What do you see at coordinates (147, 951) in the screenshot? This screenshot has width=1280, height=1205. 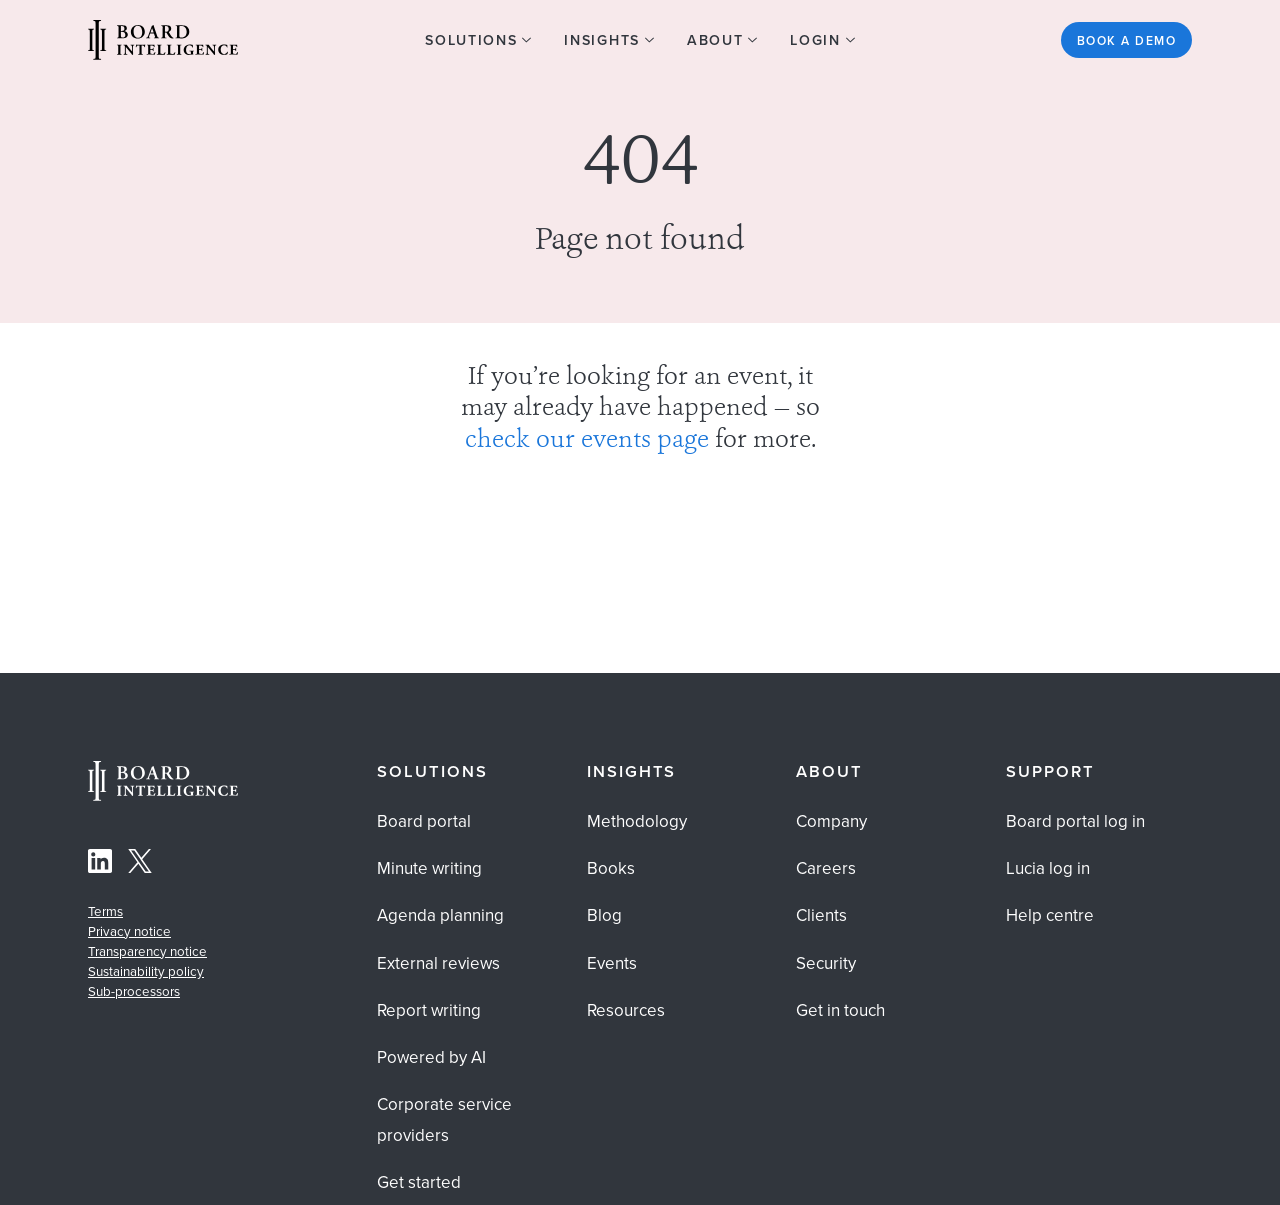 I see `Transparency notice` at bounding box center [147, 951].